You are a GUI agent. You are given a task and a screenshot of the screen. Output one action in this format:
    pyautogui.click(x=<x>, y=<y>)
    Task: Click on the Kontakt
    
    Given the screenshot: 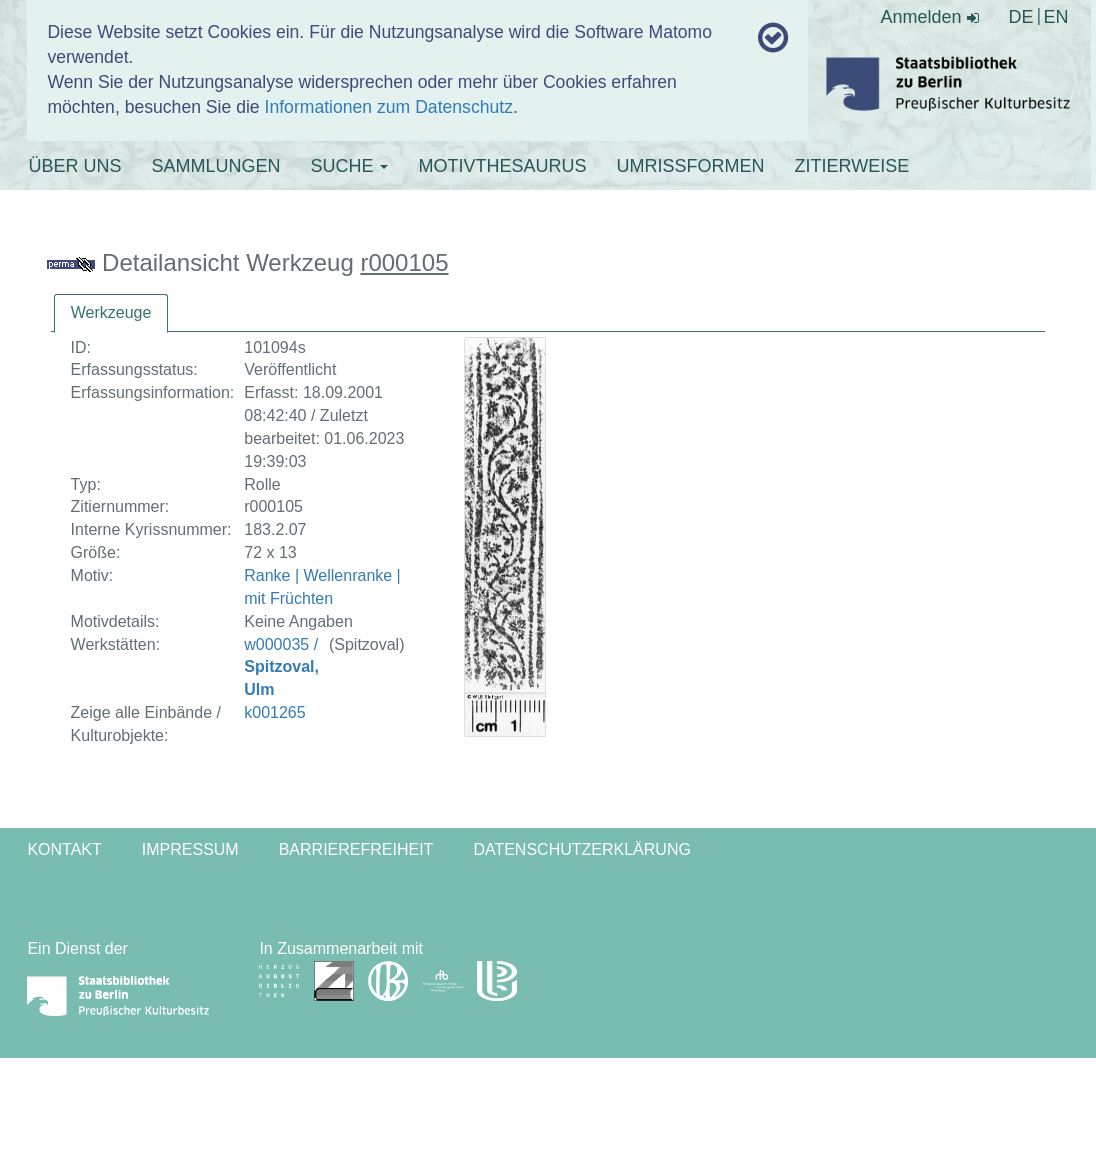 What is the action you would take?
    pyautogui.click(x=64, y=849)
    